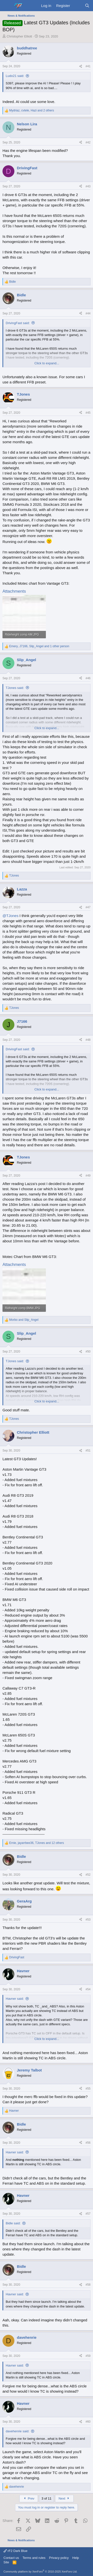 The height and width of the screenshot is (2576, 93). What do you see at coordinates (88, 2088) in the screenshot?
I see `#55` at bounding box center [88, 2088].